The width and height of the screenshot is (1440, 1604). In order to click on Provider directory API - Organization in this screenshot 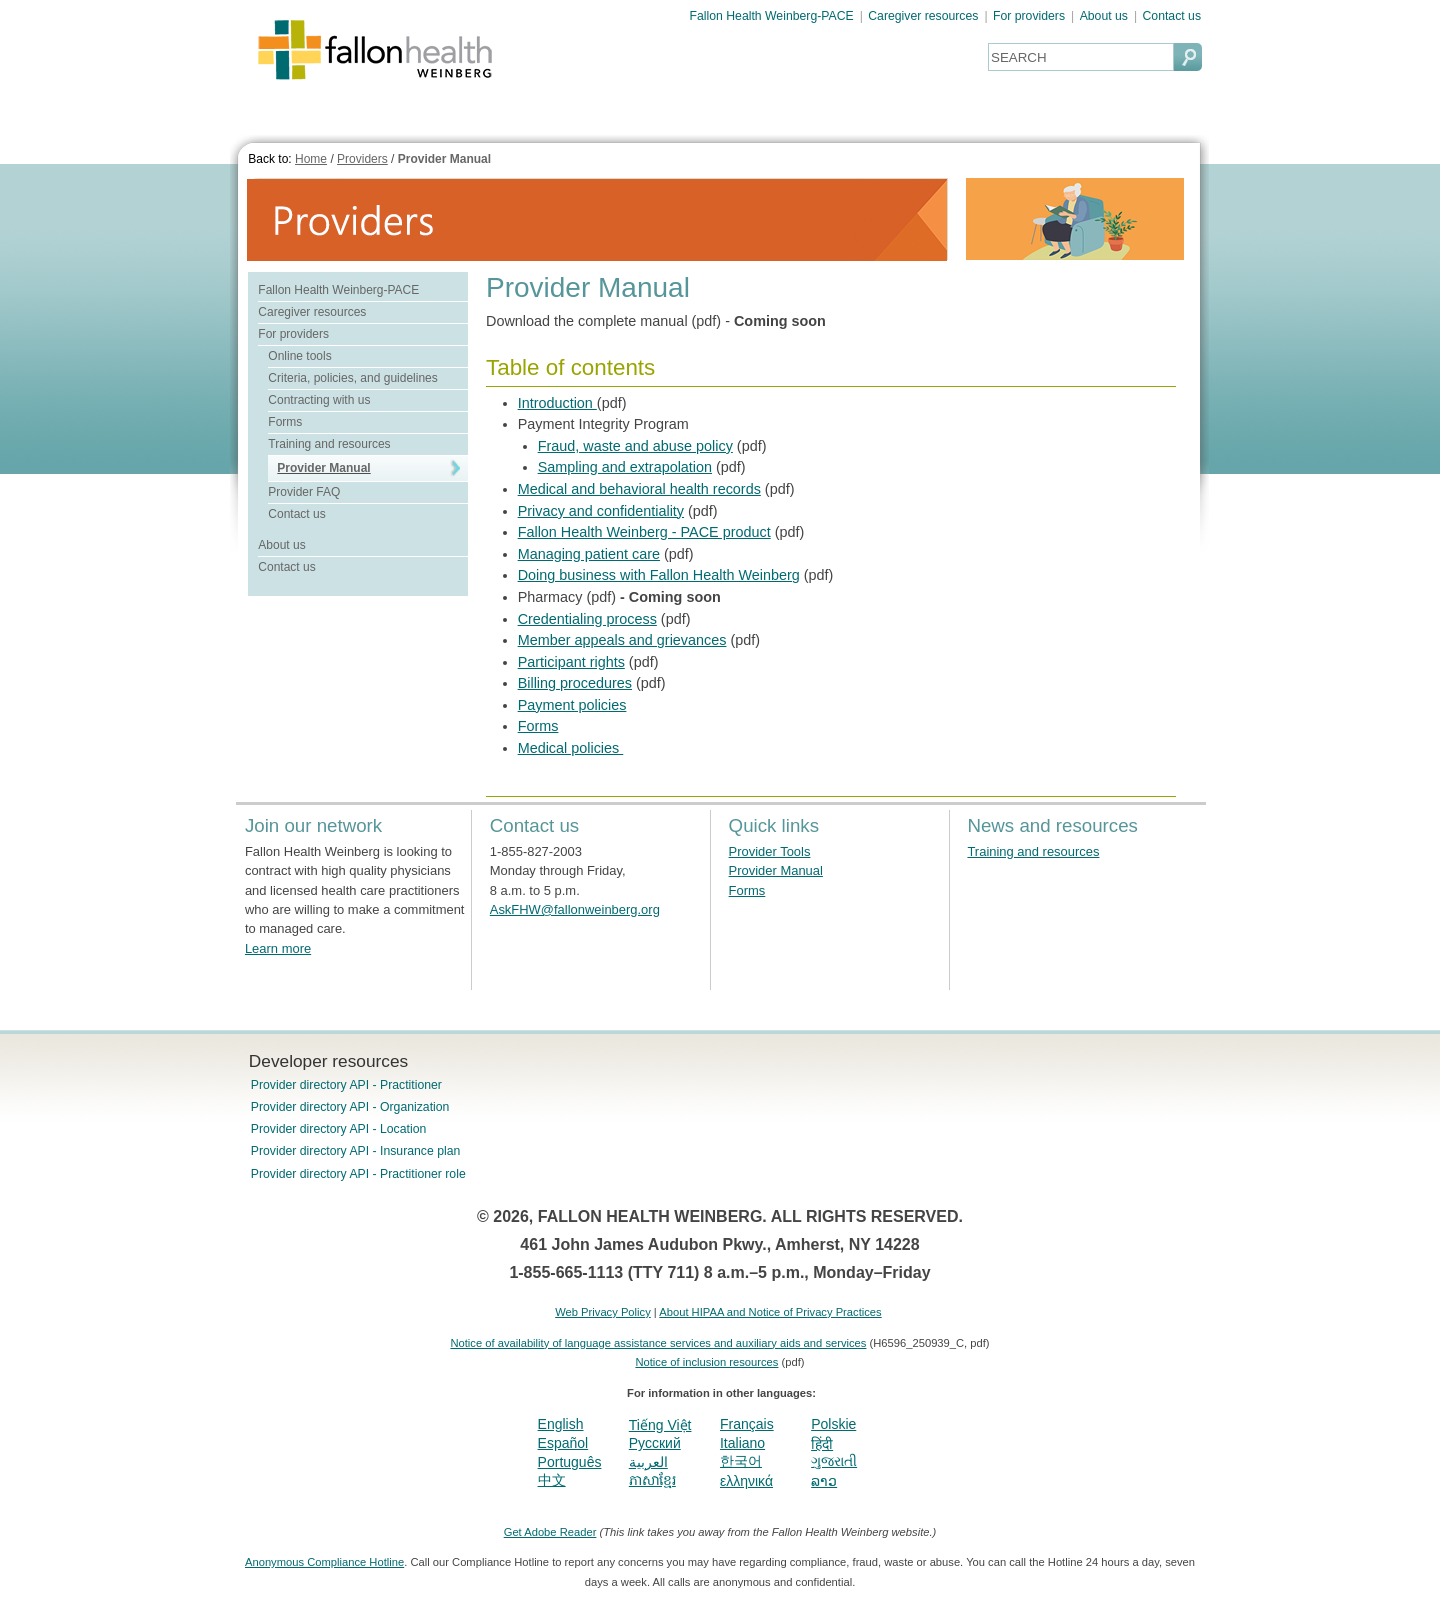, I will do `click(350, 1107)`.